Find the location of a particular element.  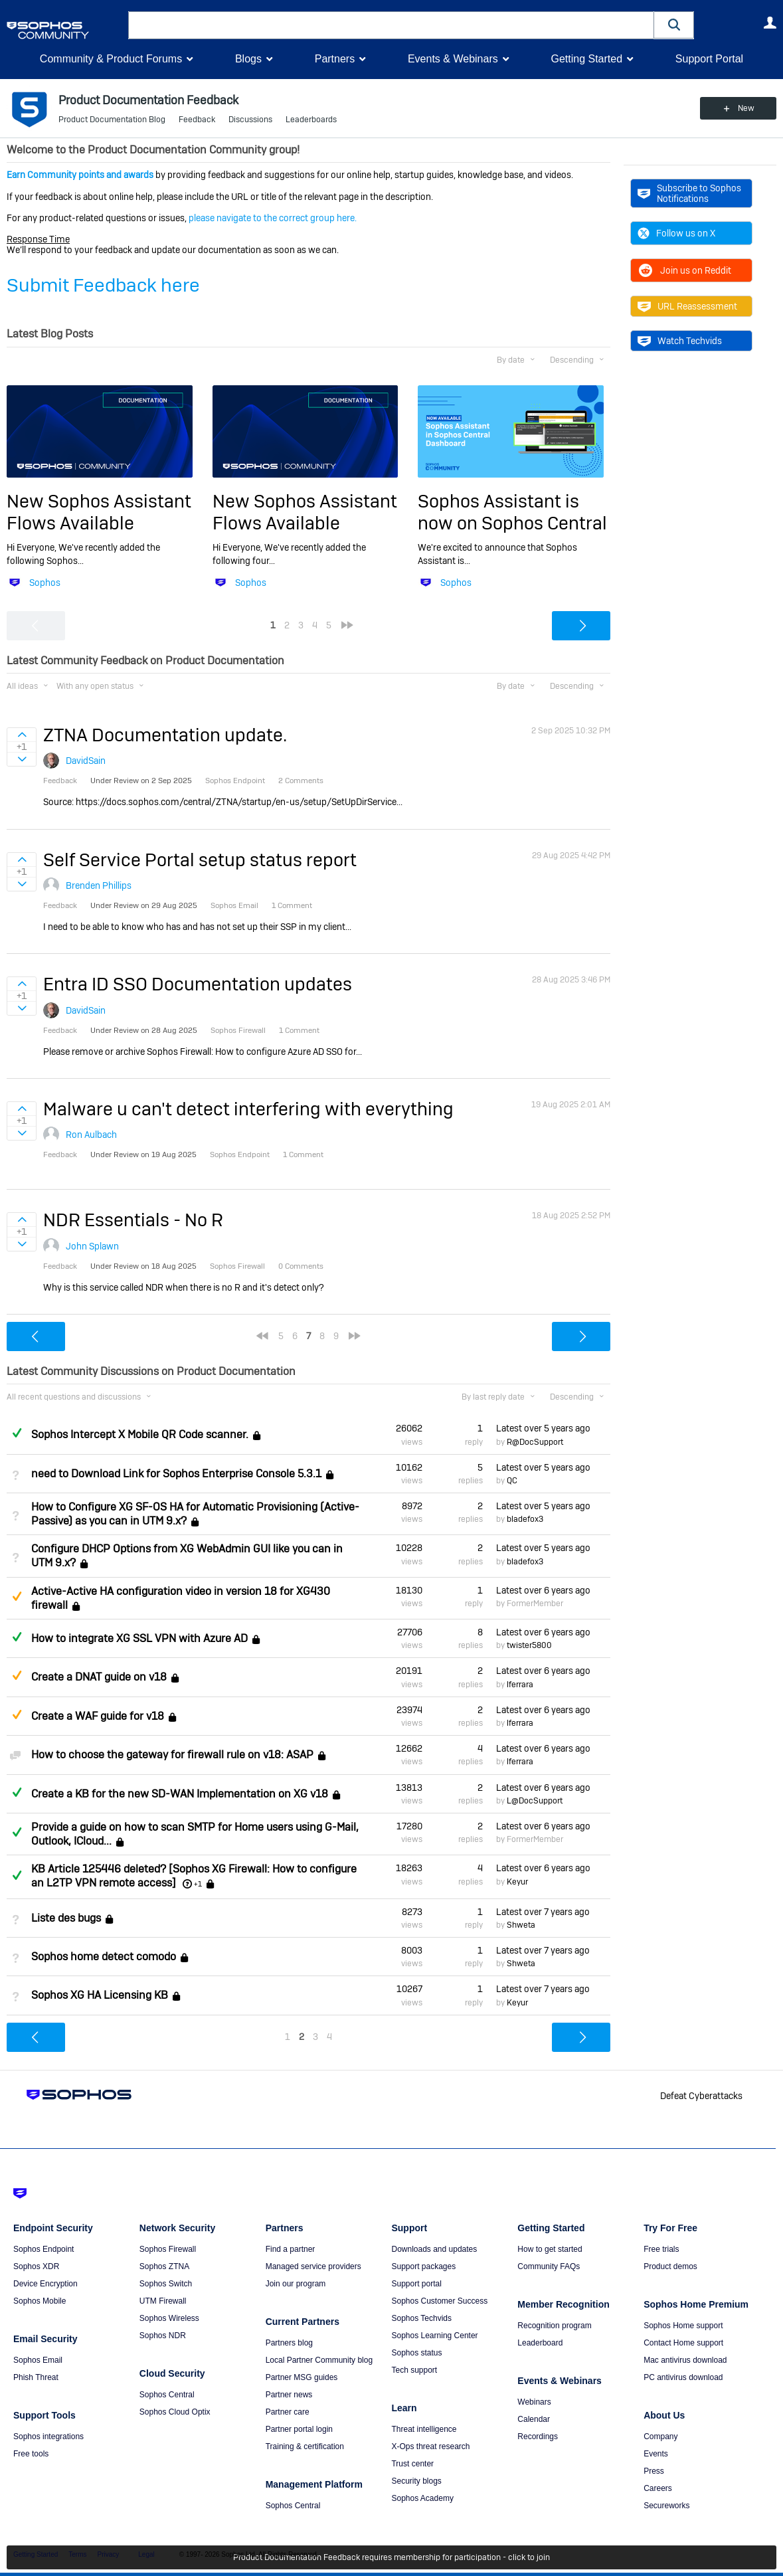

Downloads and updates is located at coordinates (434, 2249).